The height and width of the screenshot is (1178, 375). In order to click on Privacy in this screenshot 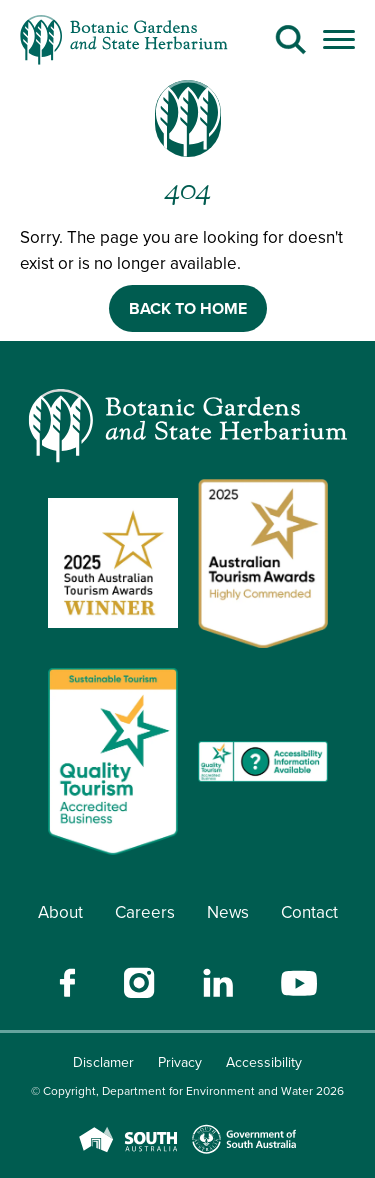, I will do `click(180, 1062)`.